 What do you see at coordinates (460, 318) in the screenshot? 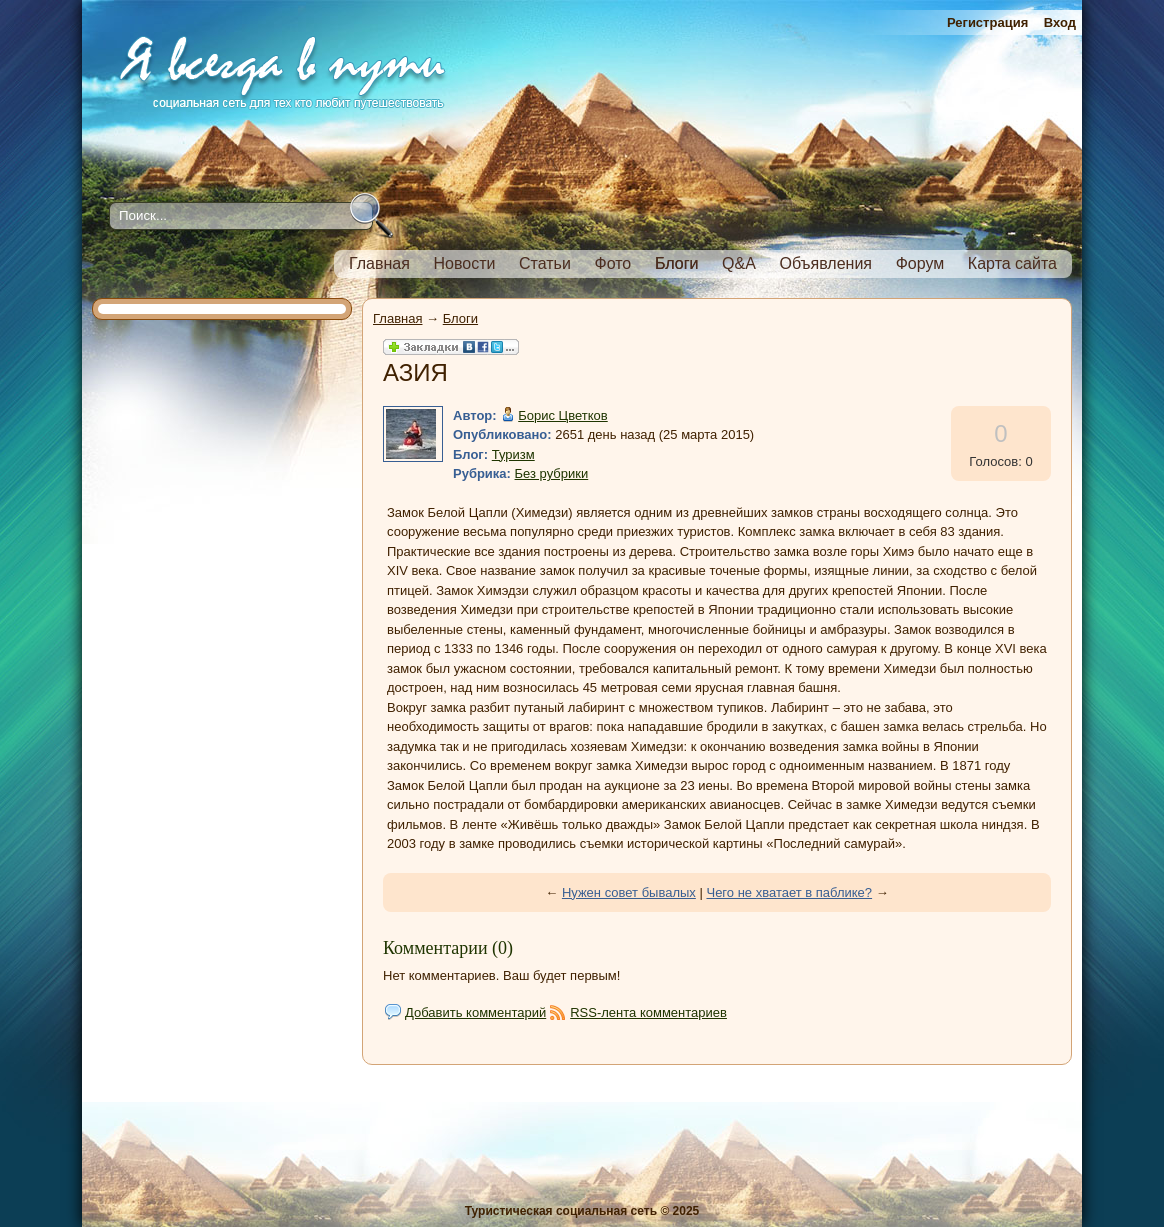
I see `Блоги` at bounding box center [460, 318].